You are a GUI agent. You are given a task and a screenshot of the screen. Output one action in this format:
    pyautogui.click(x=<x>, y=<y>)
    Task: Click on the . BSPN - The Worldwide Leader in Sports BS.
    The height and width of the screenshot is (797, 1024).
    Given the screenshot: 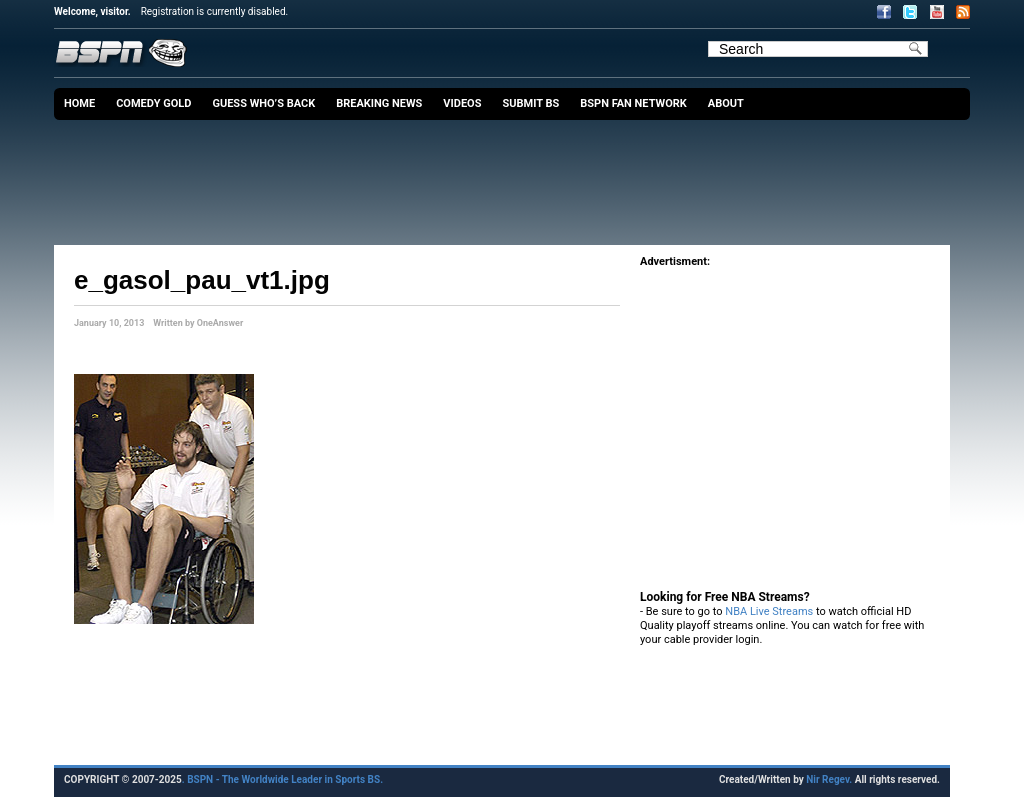 What is the action you would take?
    pyautogui.click(x=282, y=779)
    